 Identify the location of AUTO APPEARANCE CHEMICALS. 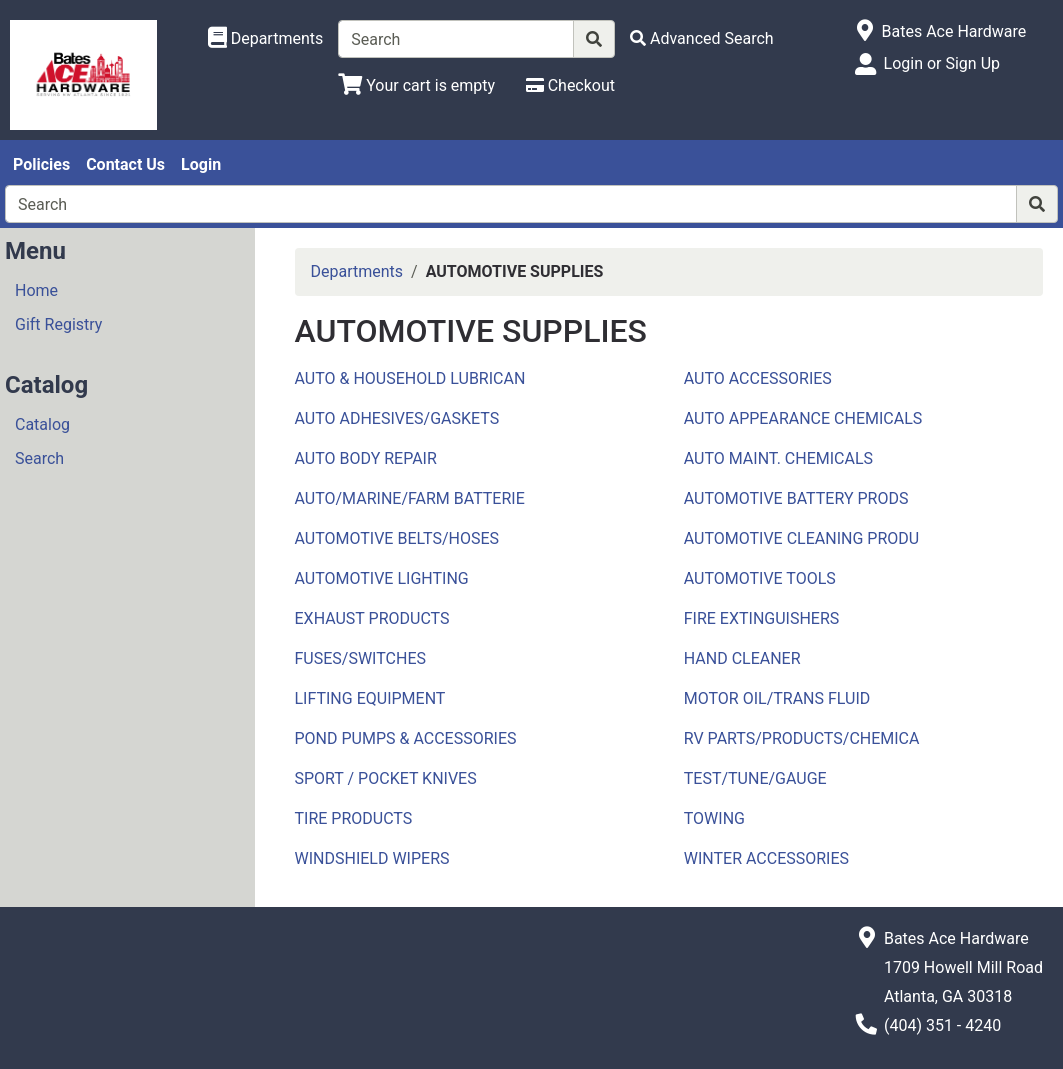
(803, 418).